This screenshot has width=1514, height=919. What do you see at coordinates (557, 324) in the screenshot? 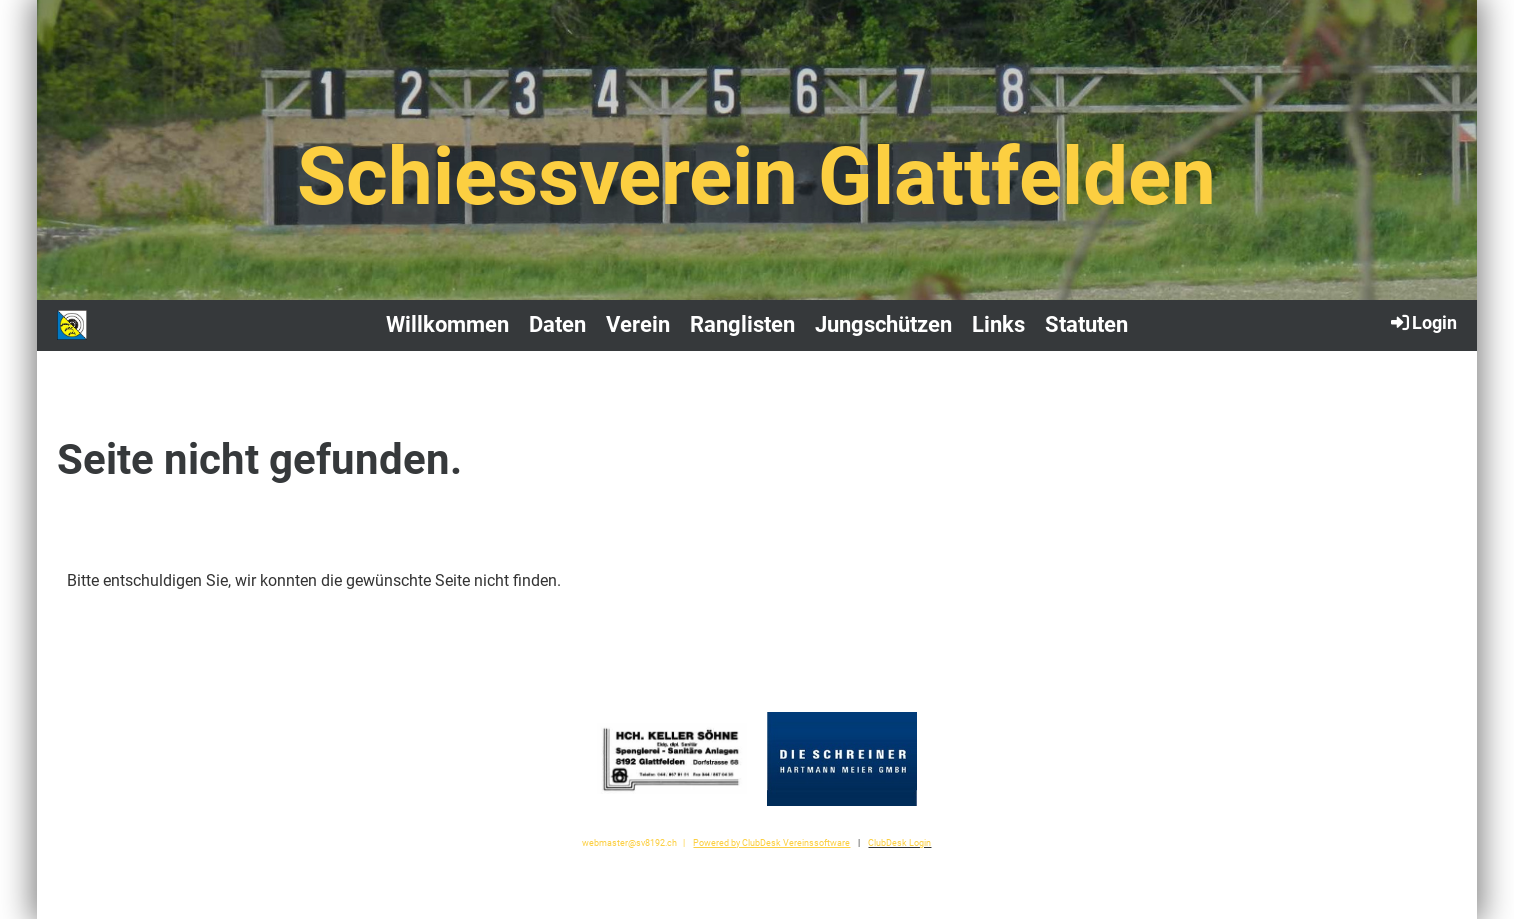
I see `Daten` at bounding box center [557, 324].